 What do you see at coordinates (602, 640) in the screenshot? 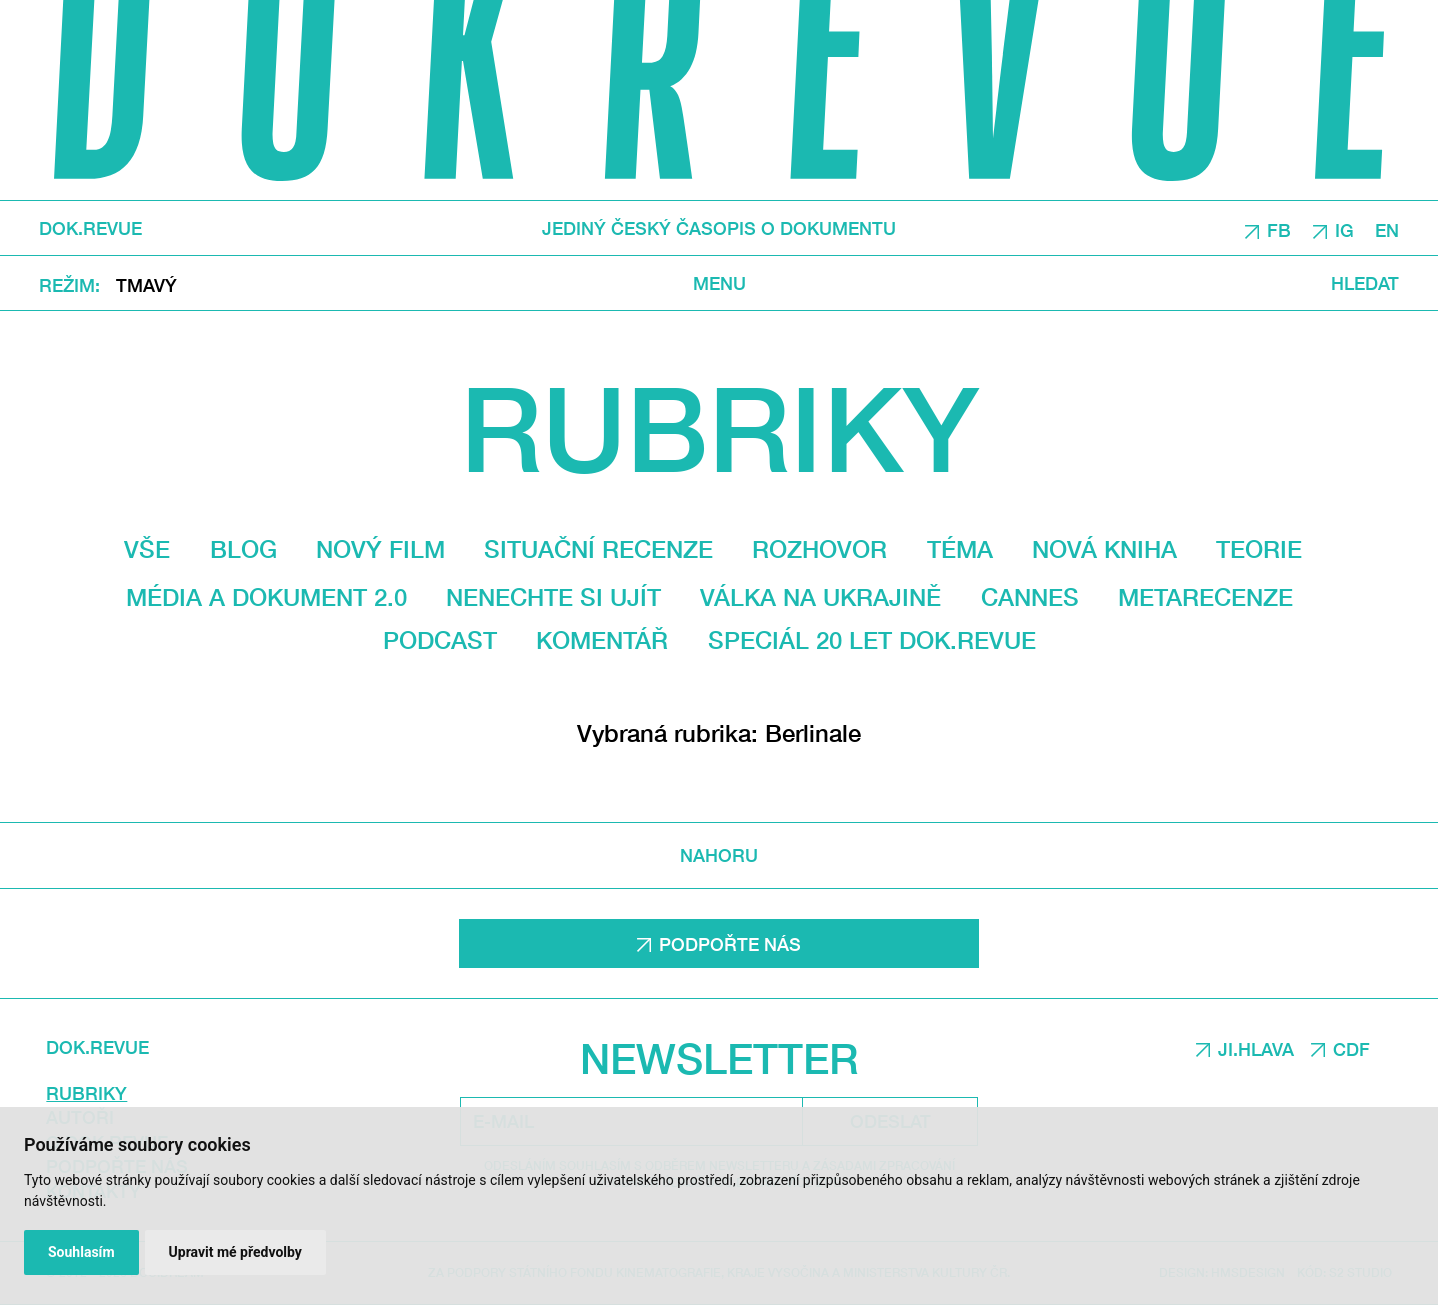
I see `Komentář` at bounding box center [602, 640].